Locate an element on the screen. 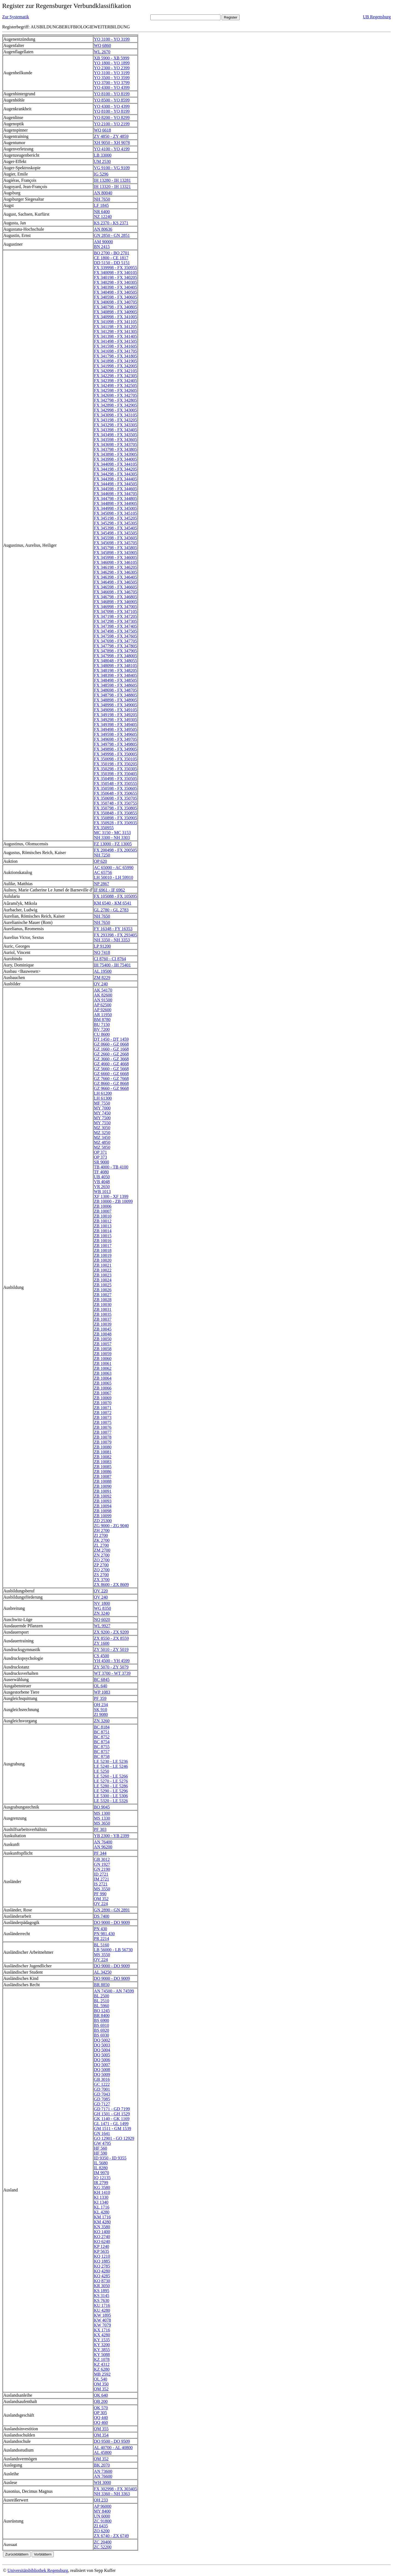 The height and width of the screenshot is (2576, 393). ZY 5010 - ZY 5019 is located at coordinates (111, 1649).